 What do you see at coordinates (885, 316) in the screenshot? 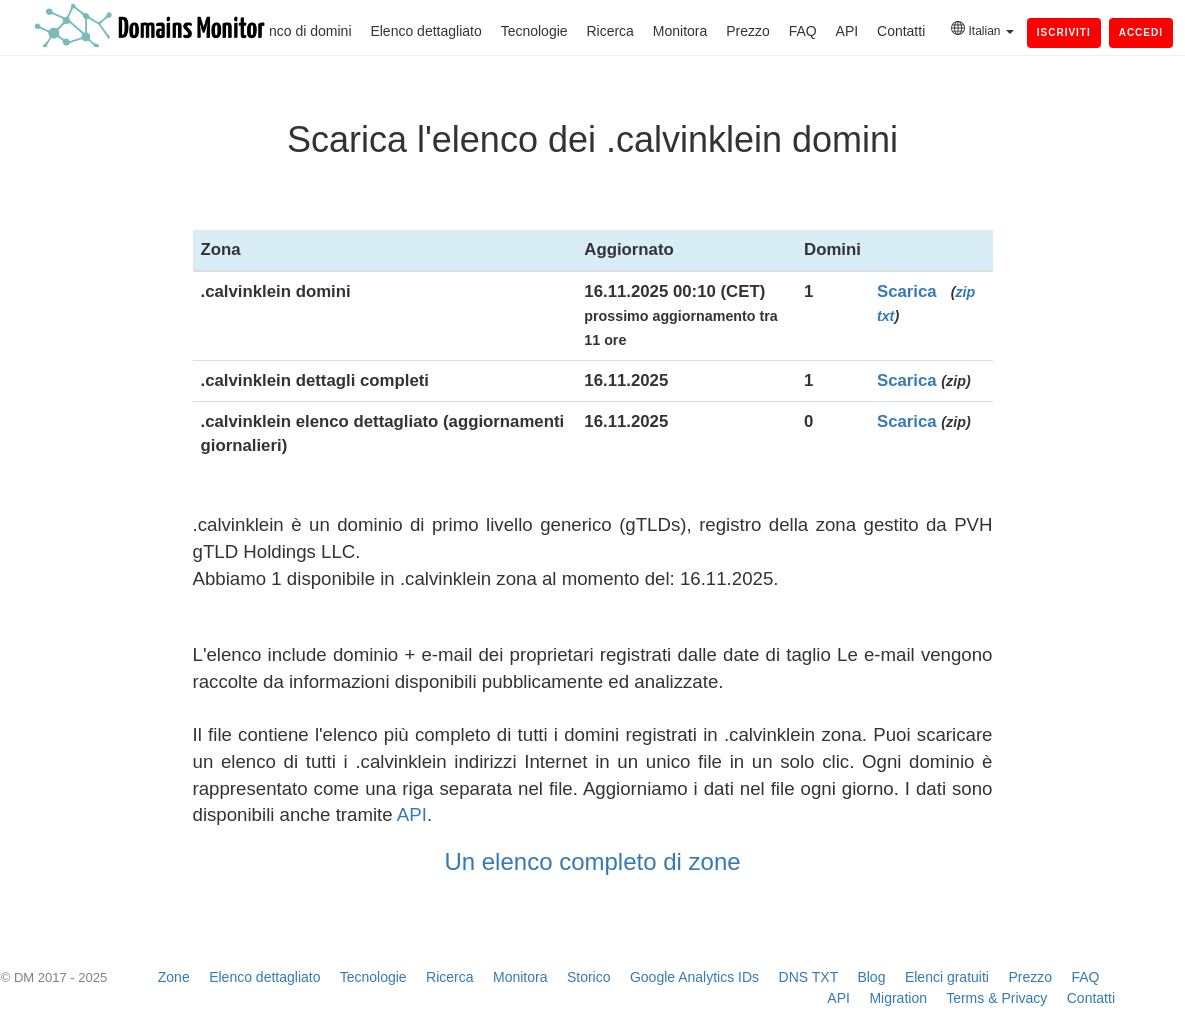
I see `txt` at bounding box center [885, 316].